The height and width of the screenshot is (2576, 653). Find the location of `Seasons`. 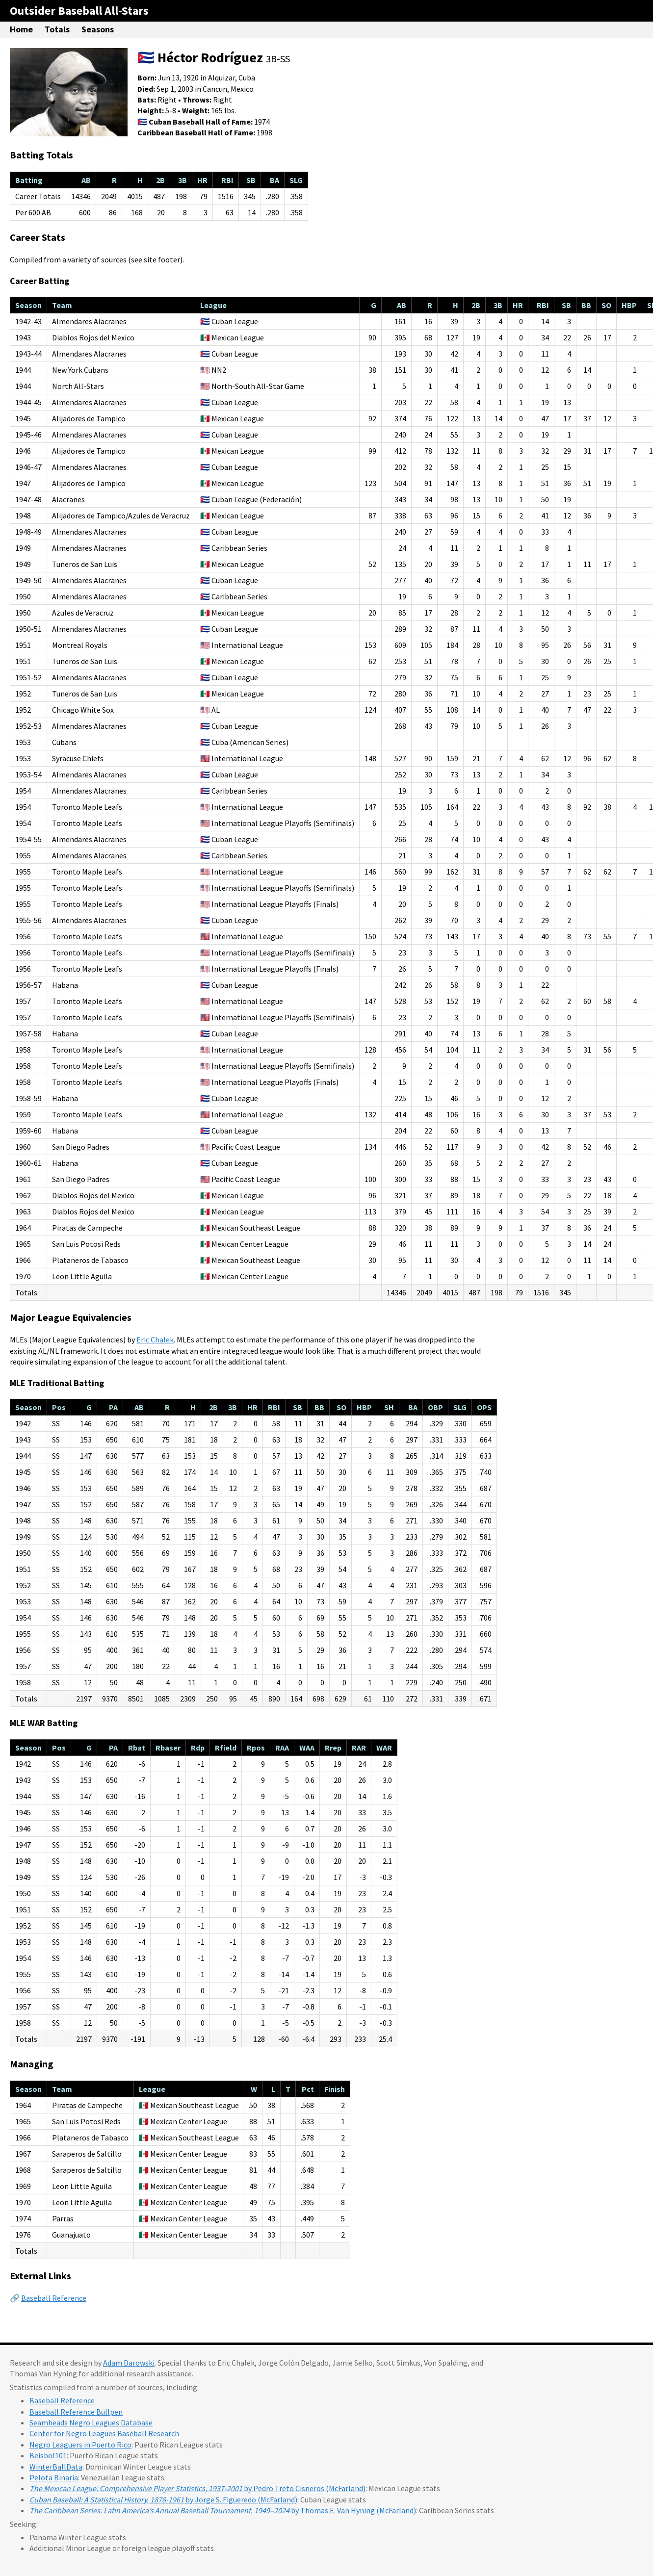

Seasons is located at coordinates (97, 29).